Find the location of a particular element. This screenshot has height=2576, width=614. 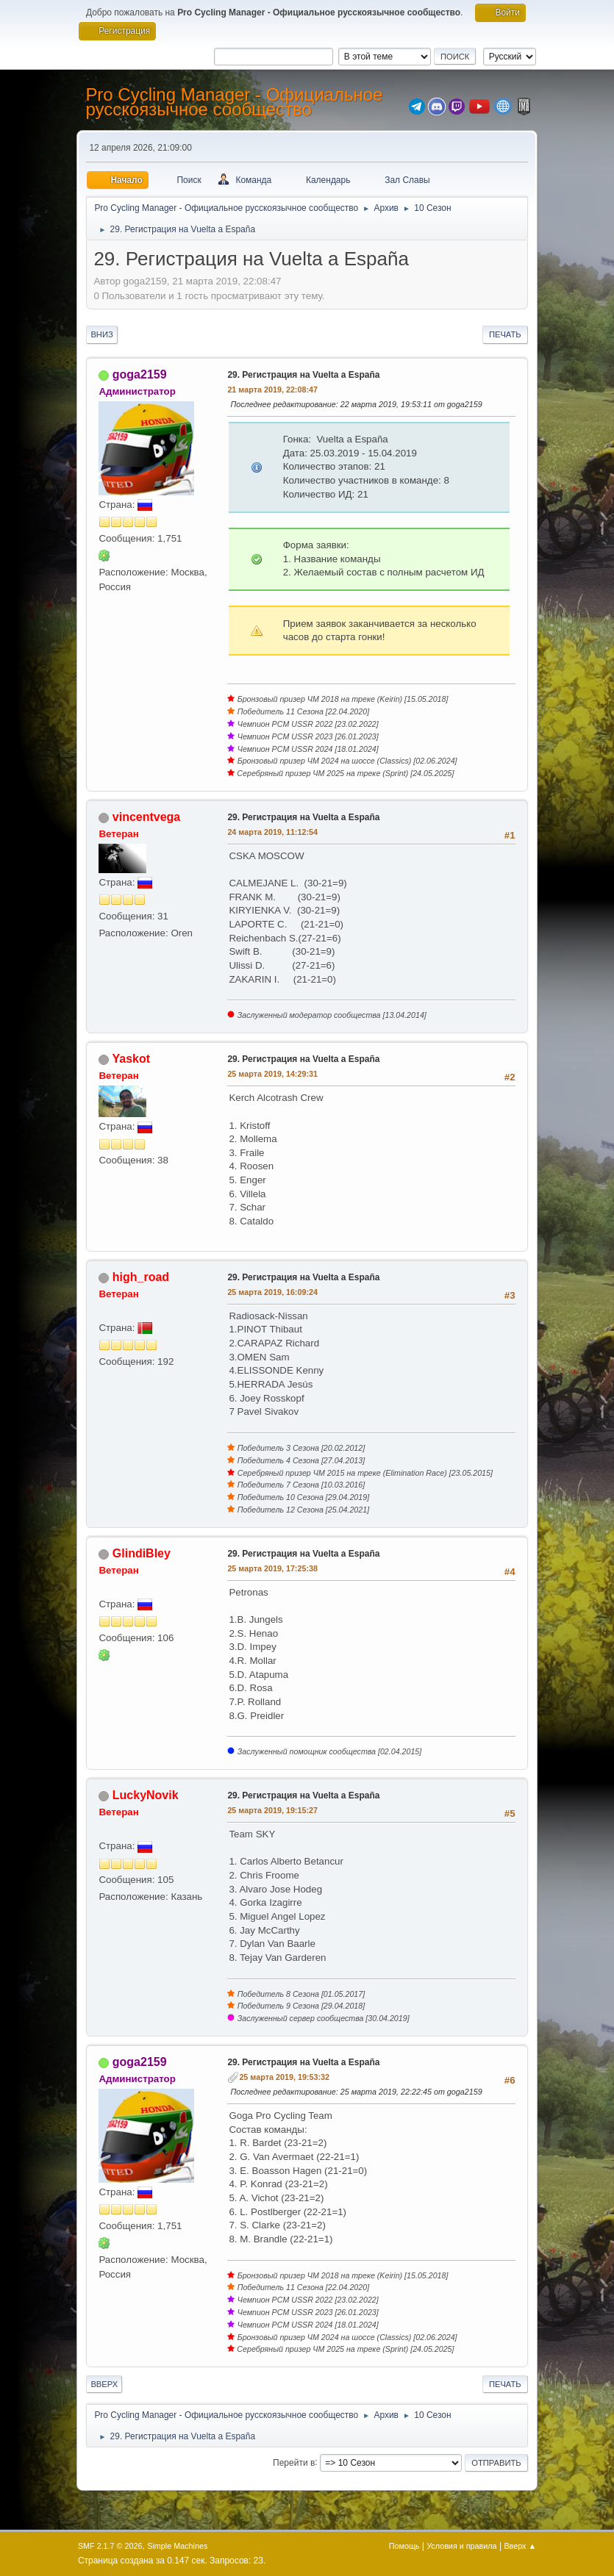

Условия и правила is located at coordinates (461, 2545).